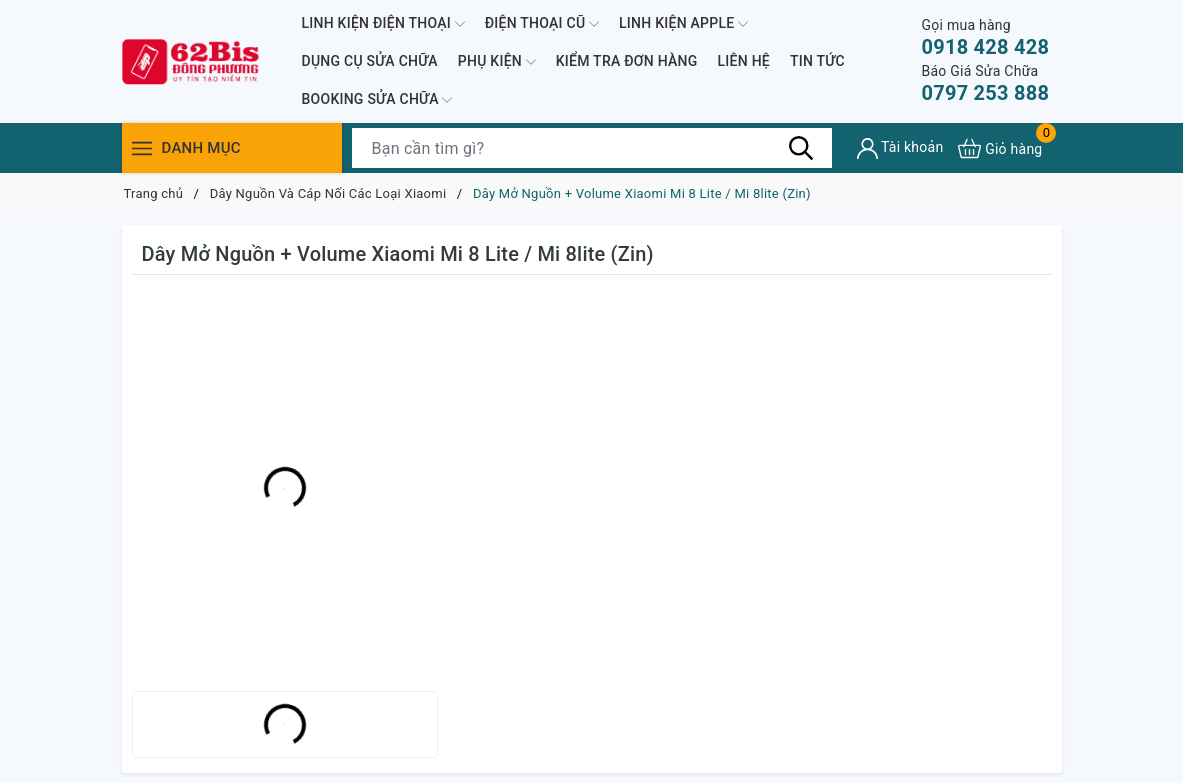 This screenshot has height=783, width=1183. Describe the element at coordinates (497, 62) in the screenshot. I see `PHỤ KIỆN` at that location.